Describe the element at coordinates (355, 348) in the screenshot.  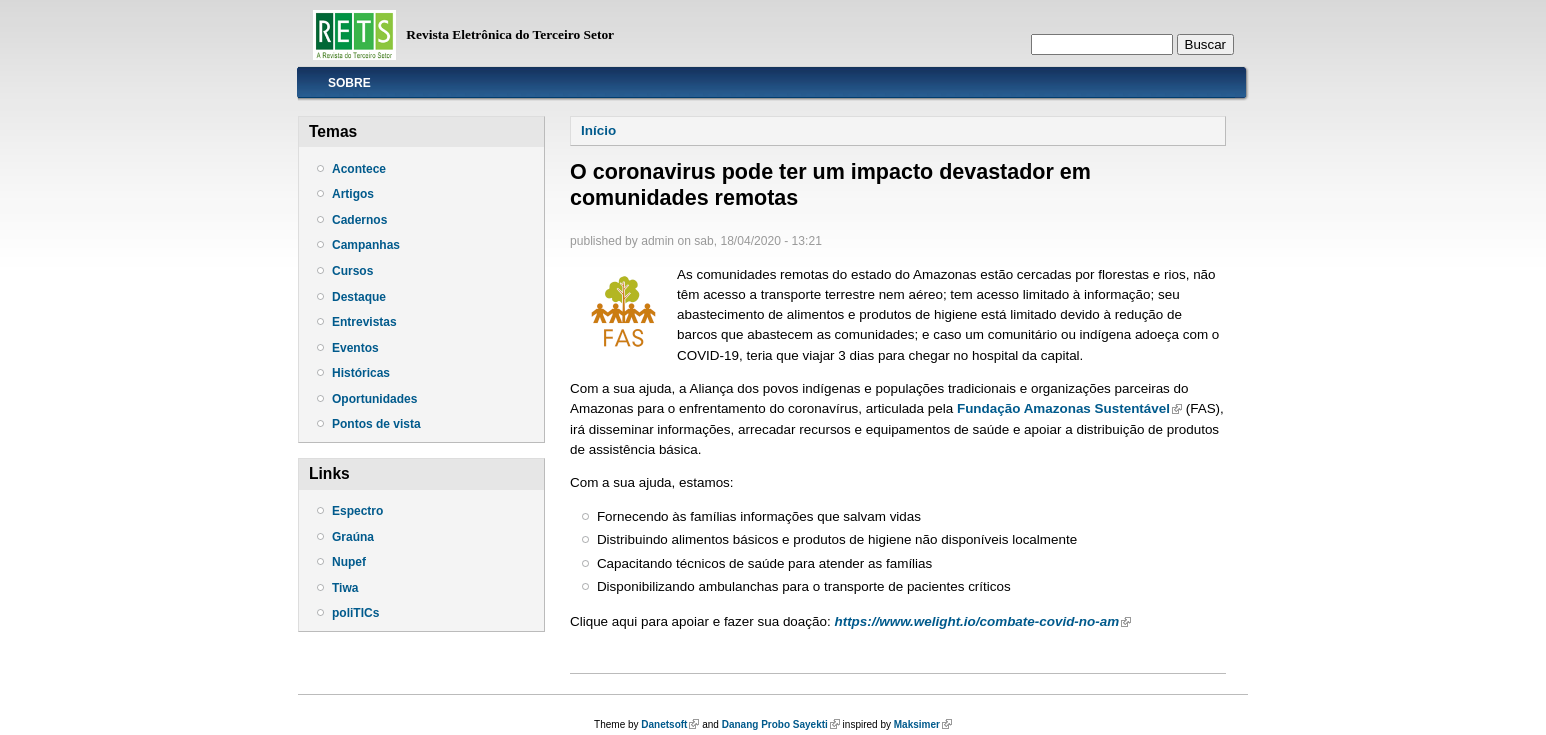
I see `Eventos` at that location.